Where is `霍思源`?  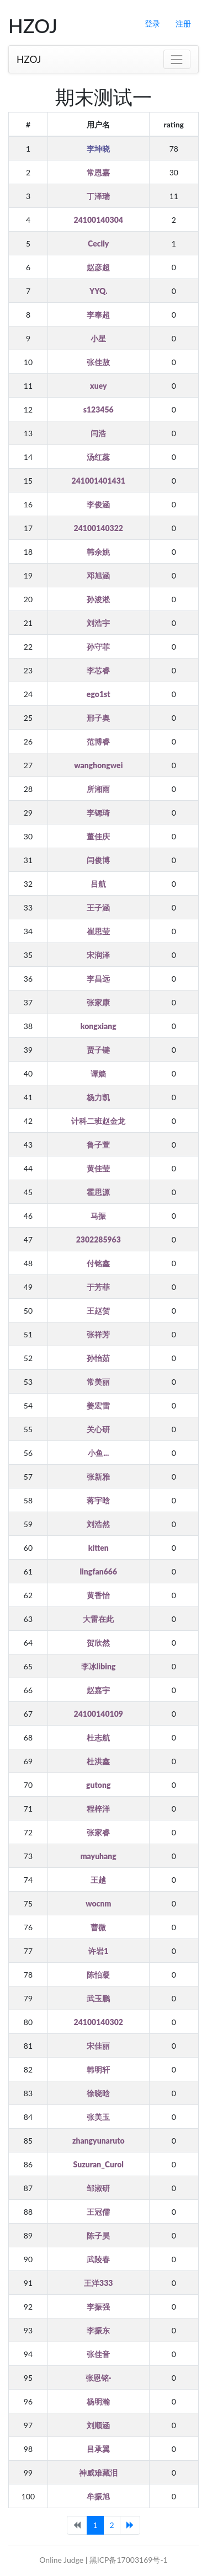 霍思源 is located at coordinates (98, 1192).